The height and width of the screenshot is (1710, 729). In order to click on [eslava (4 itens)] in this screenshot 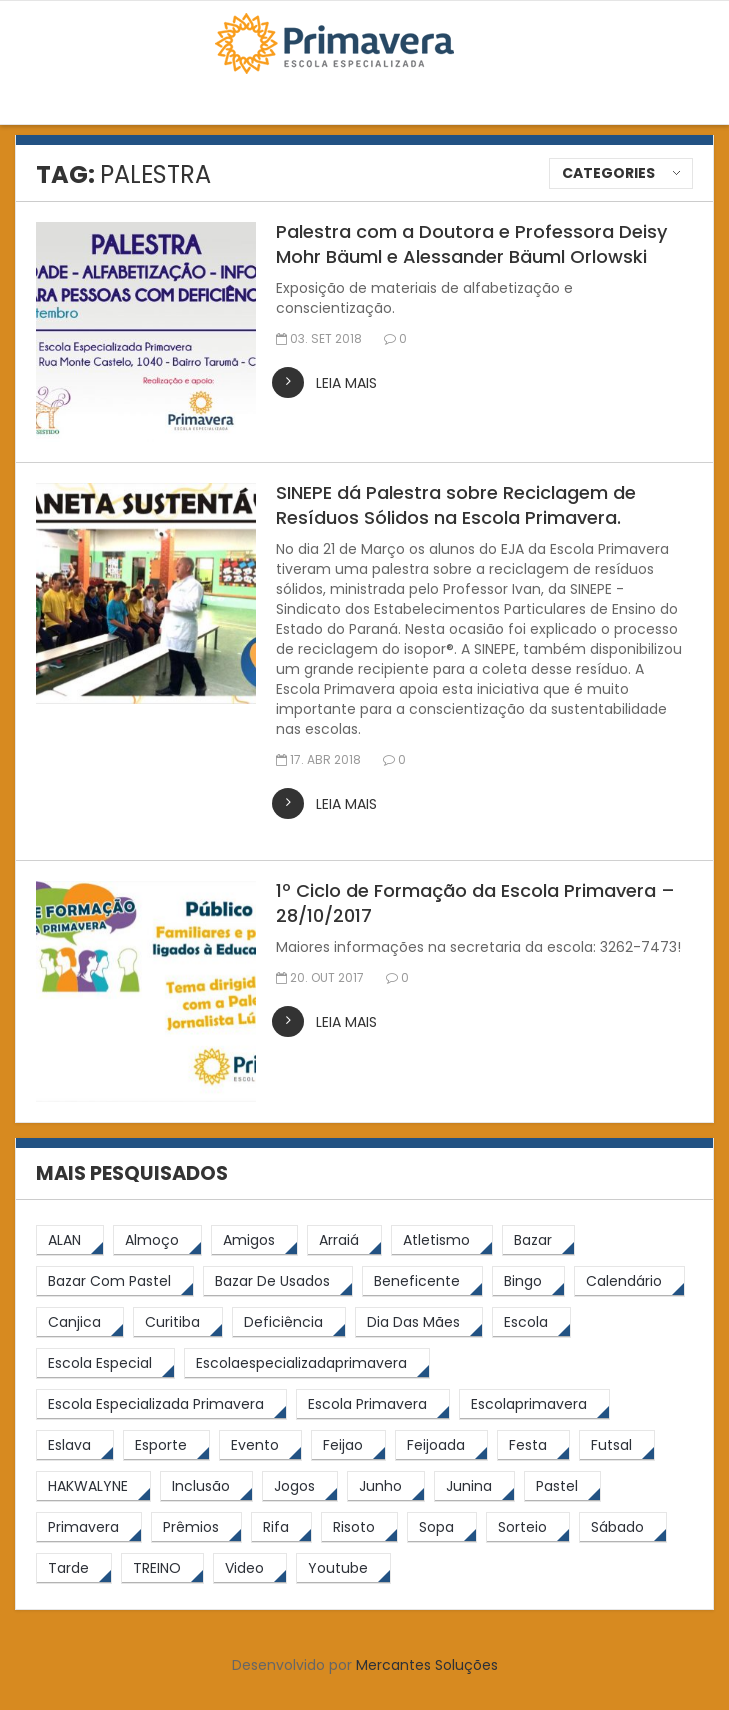, I will do `click(75, 1445)`.